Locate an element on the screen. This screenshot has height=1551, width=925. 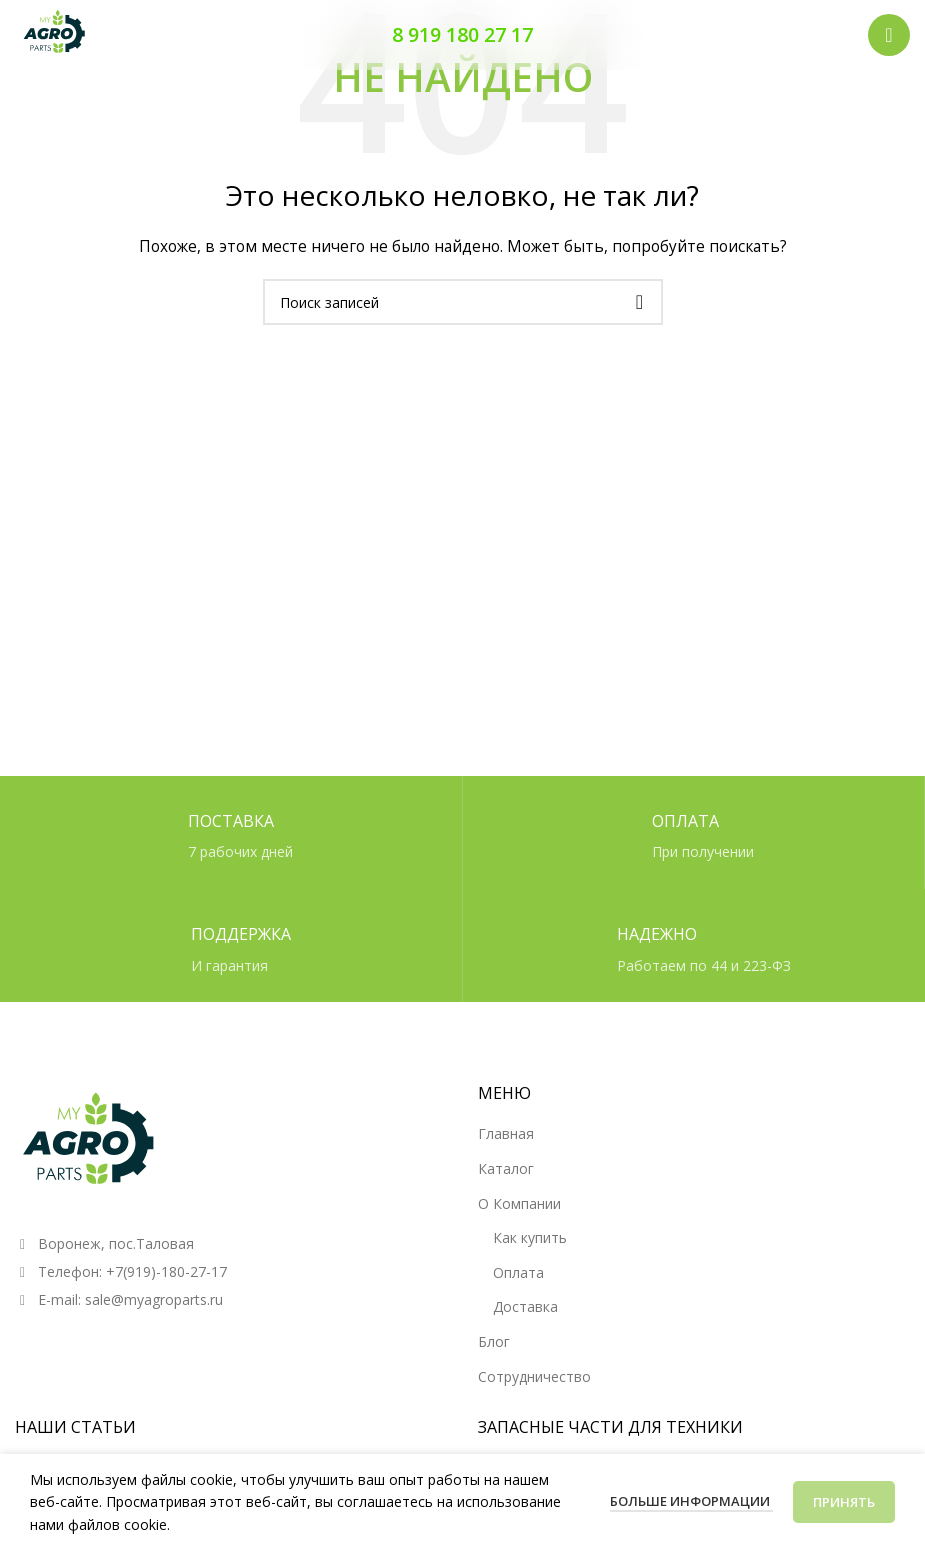
Оплата is located at coordinates (518, 1272).